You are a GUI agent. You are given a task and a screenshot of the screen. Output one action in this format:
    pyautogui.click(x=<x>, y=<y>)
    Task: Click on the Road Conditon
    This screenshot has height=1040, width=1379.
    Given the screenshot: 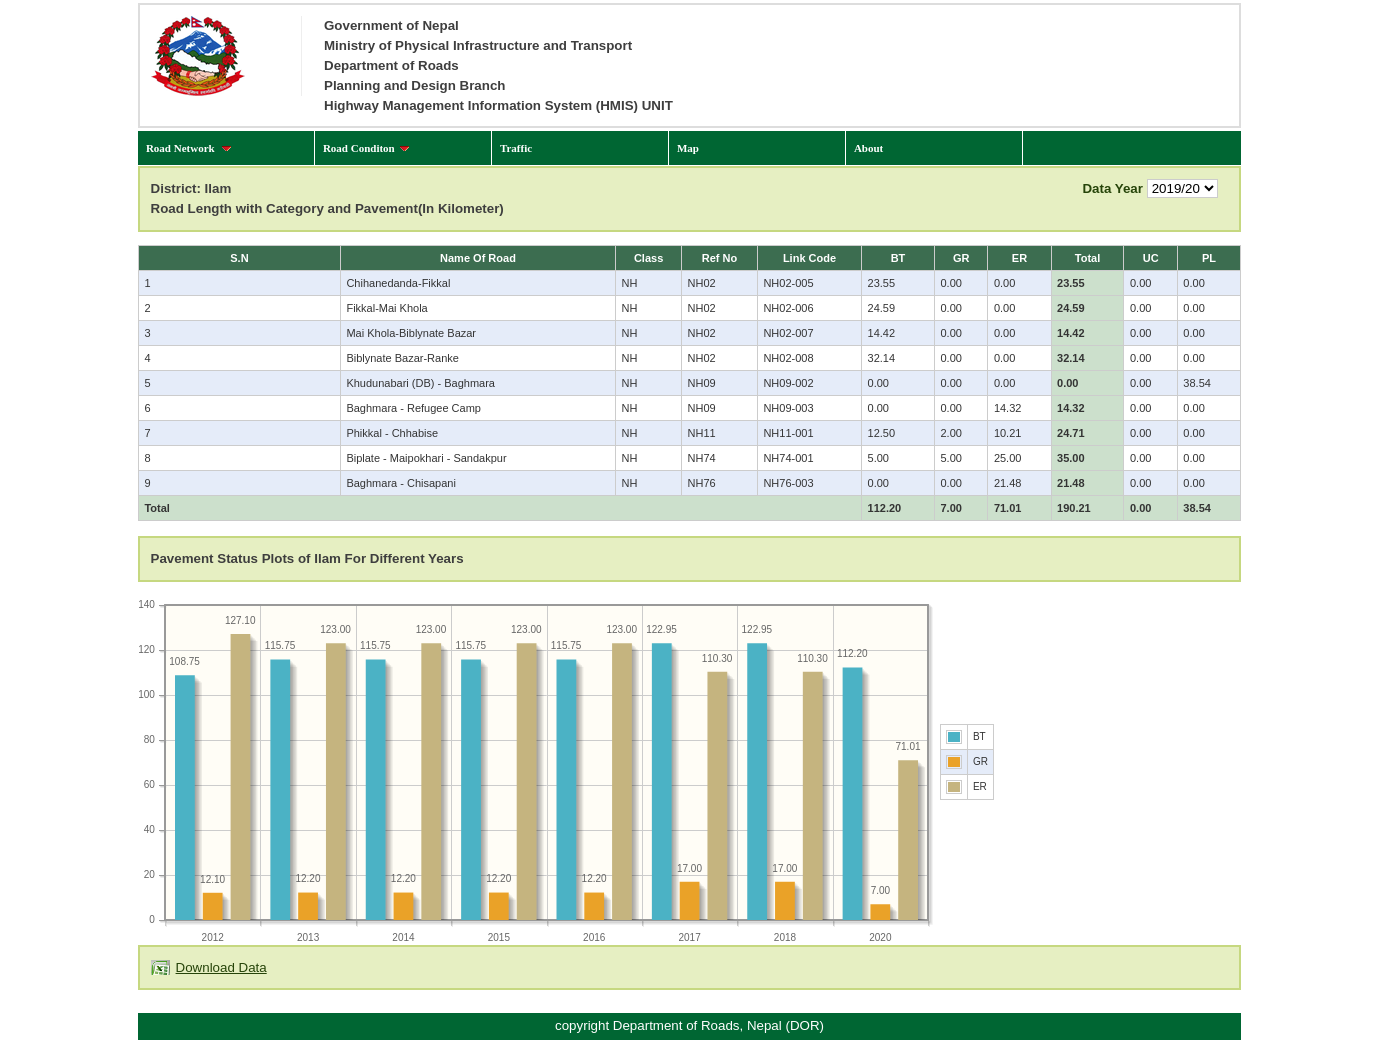 What is the action you would take?
    pyautogui.click(x=366, y=148)
    